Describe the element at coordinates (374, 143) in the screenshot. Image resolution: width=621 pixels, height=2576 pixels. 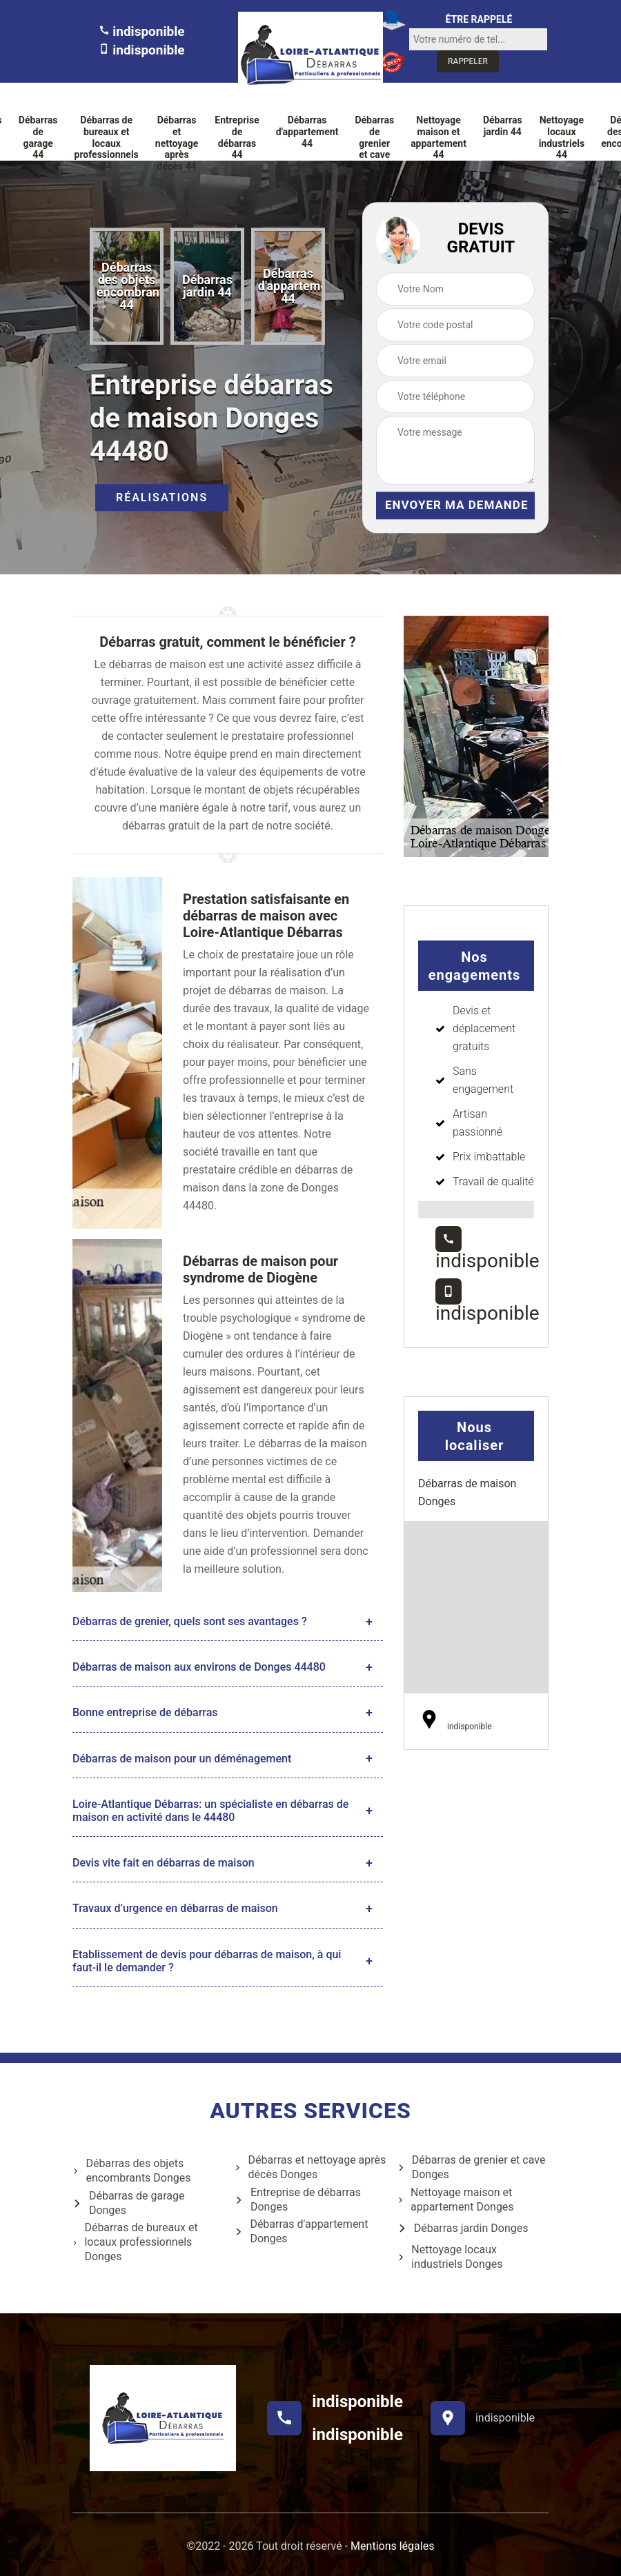
I see `Débarras de grenier et cave 44` at that location.